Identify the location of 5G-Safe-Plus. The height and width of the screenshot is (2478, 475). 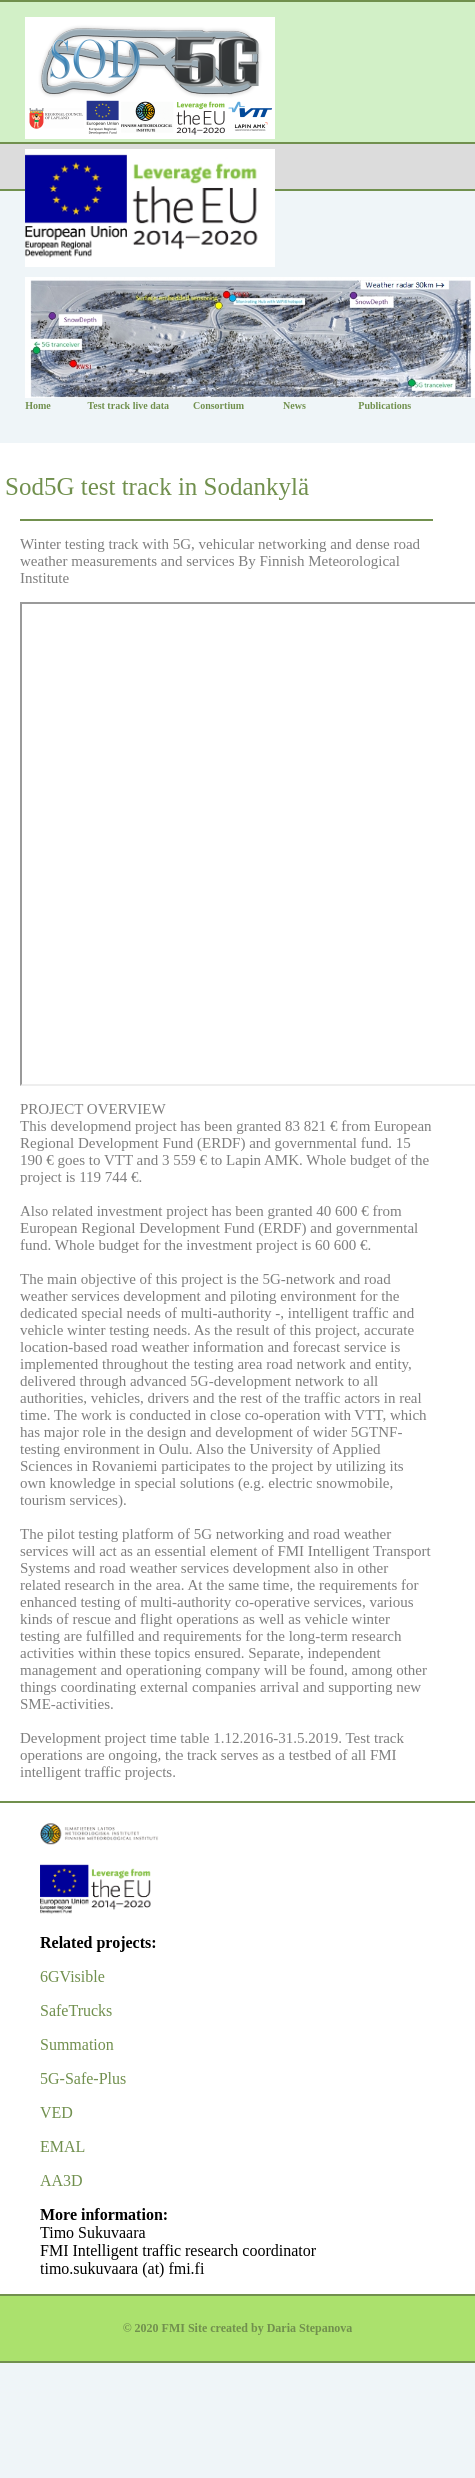
(83, 2078).